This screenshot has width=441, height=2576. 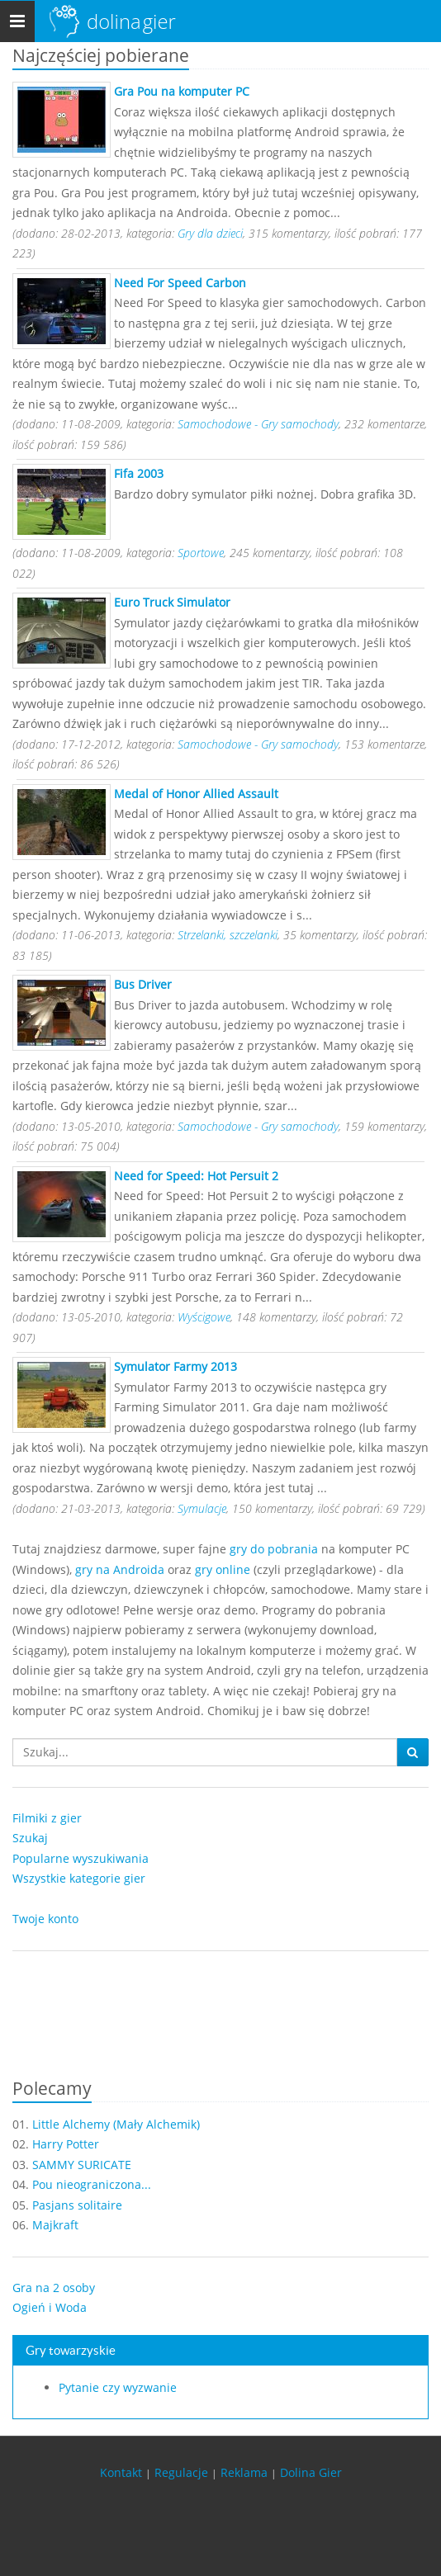 I want to click on Gry dla dzieci, so click(x=210, y=233).